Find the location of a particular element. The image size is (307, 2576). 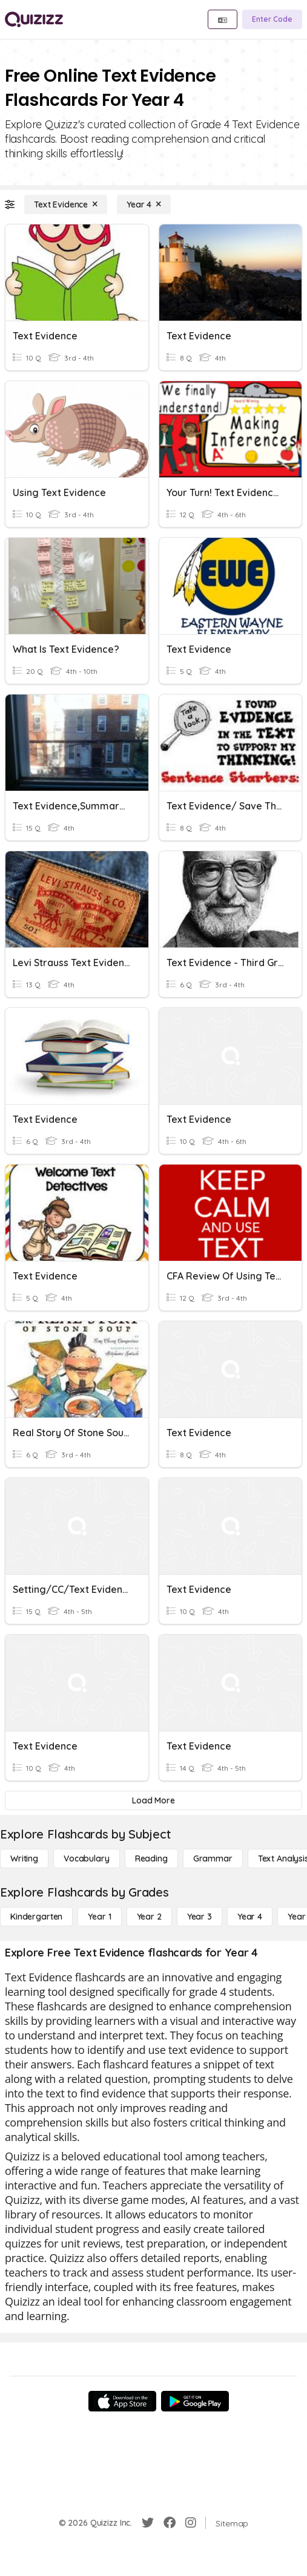

[Vocabulary] is located at coordinates (86, 1858).